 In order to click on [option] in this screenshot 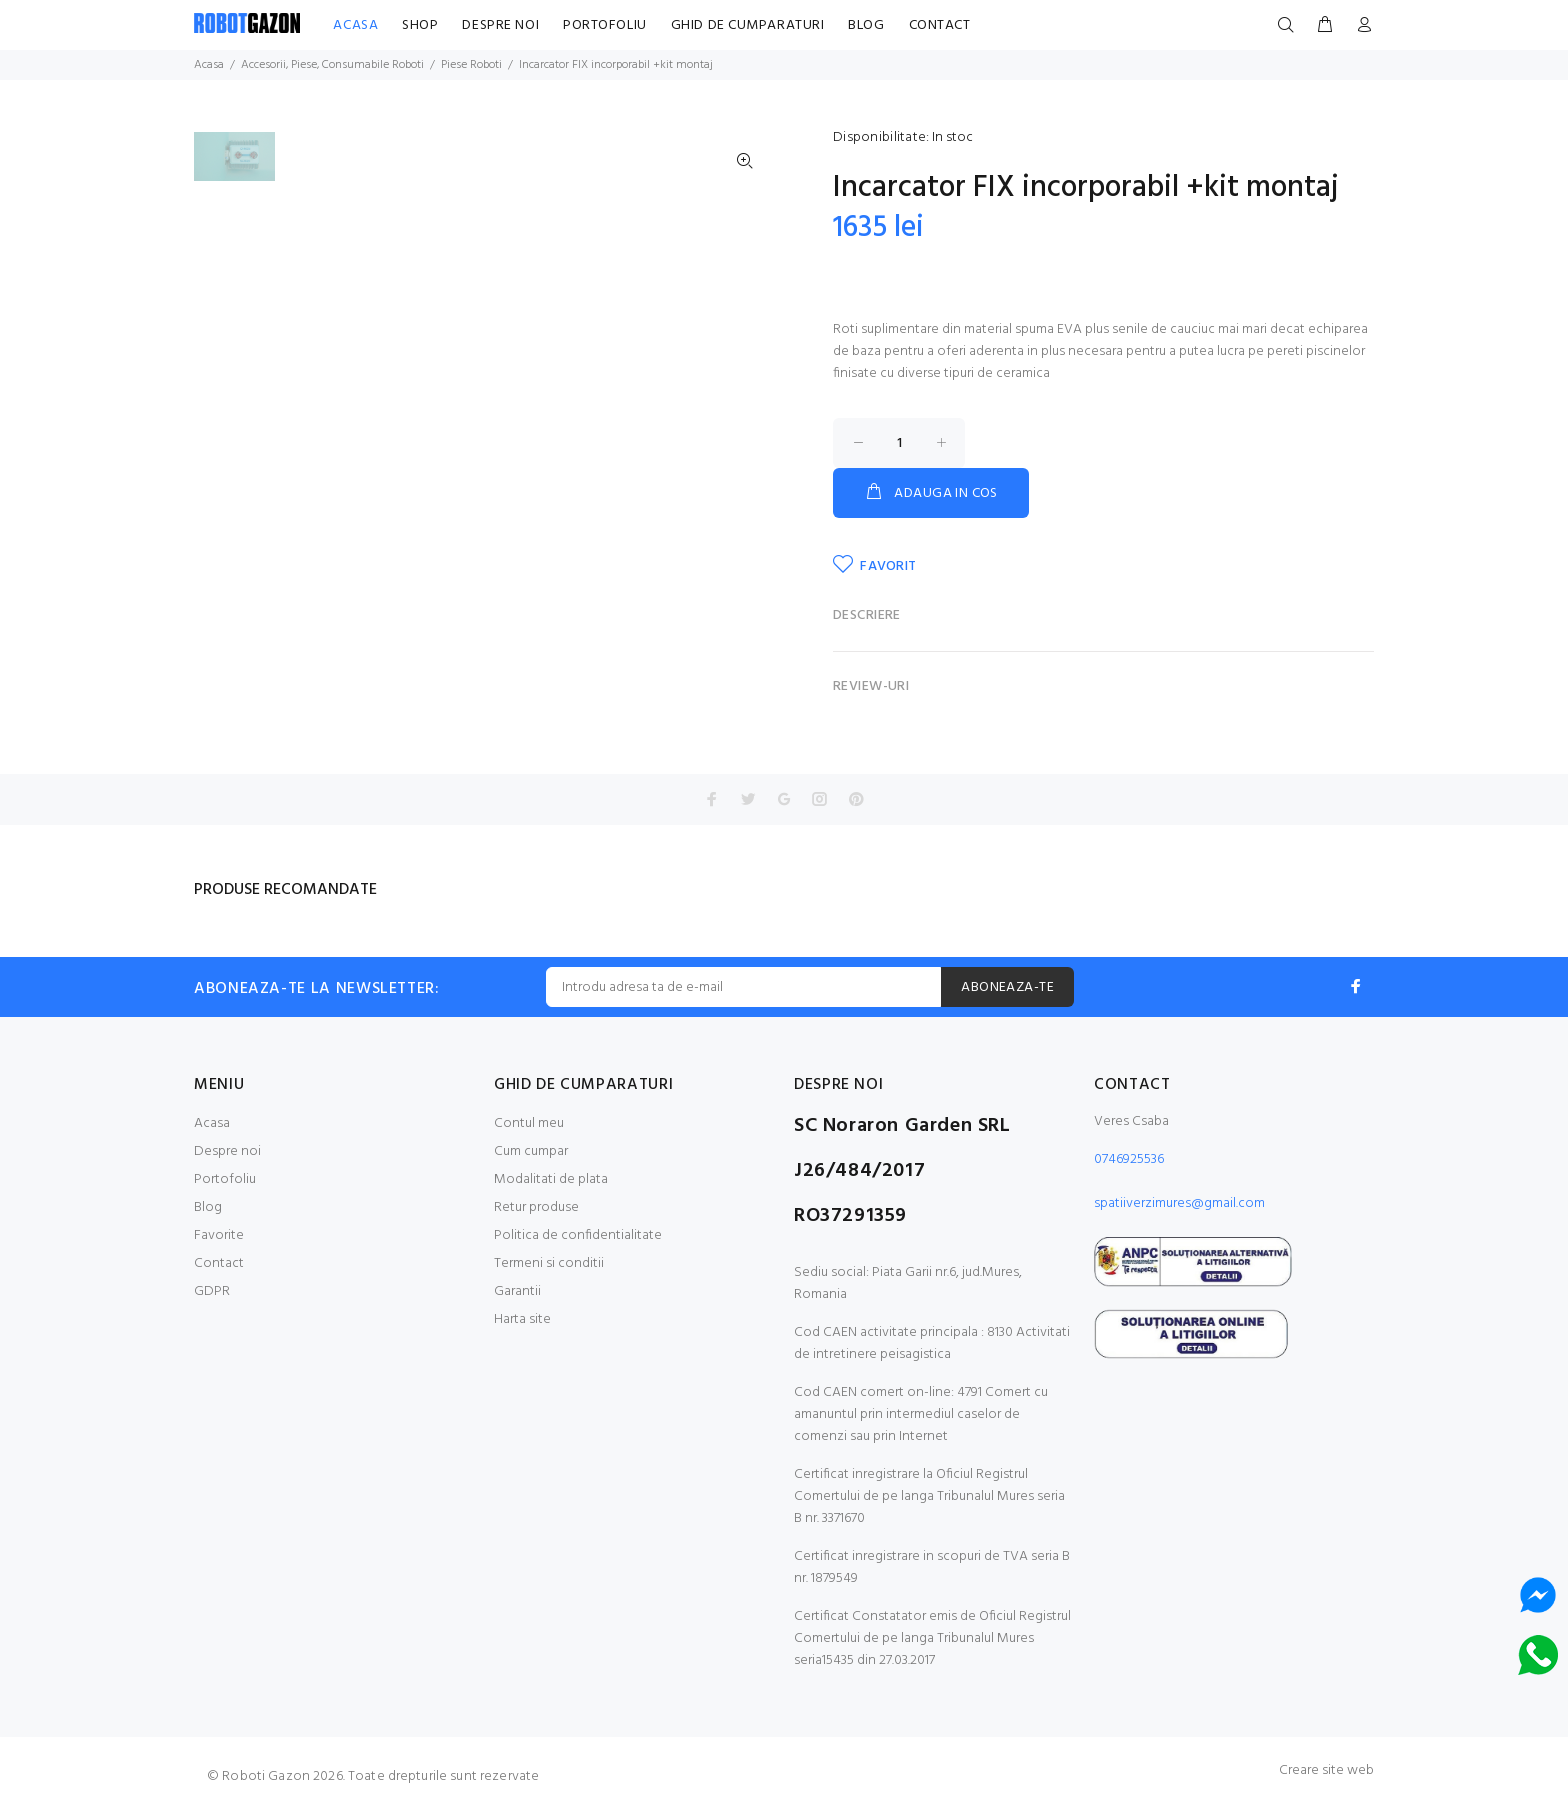, I will do `click(234, 166)`.